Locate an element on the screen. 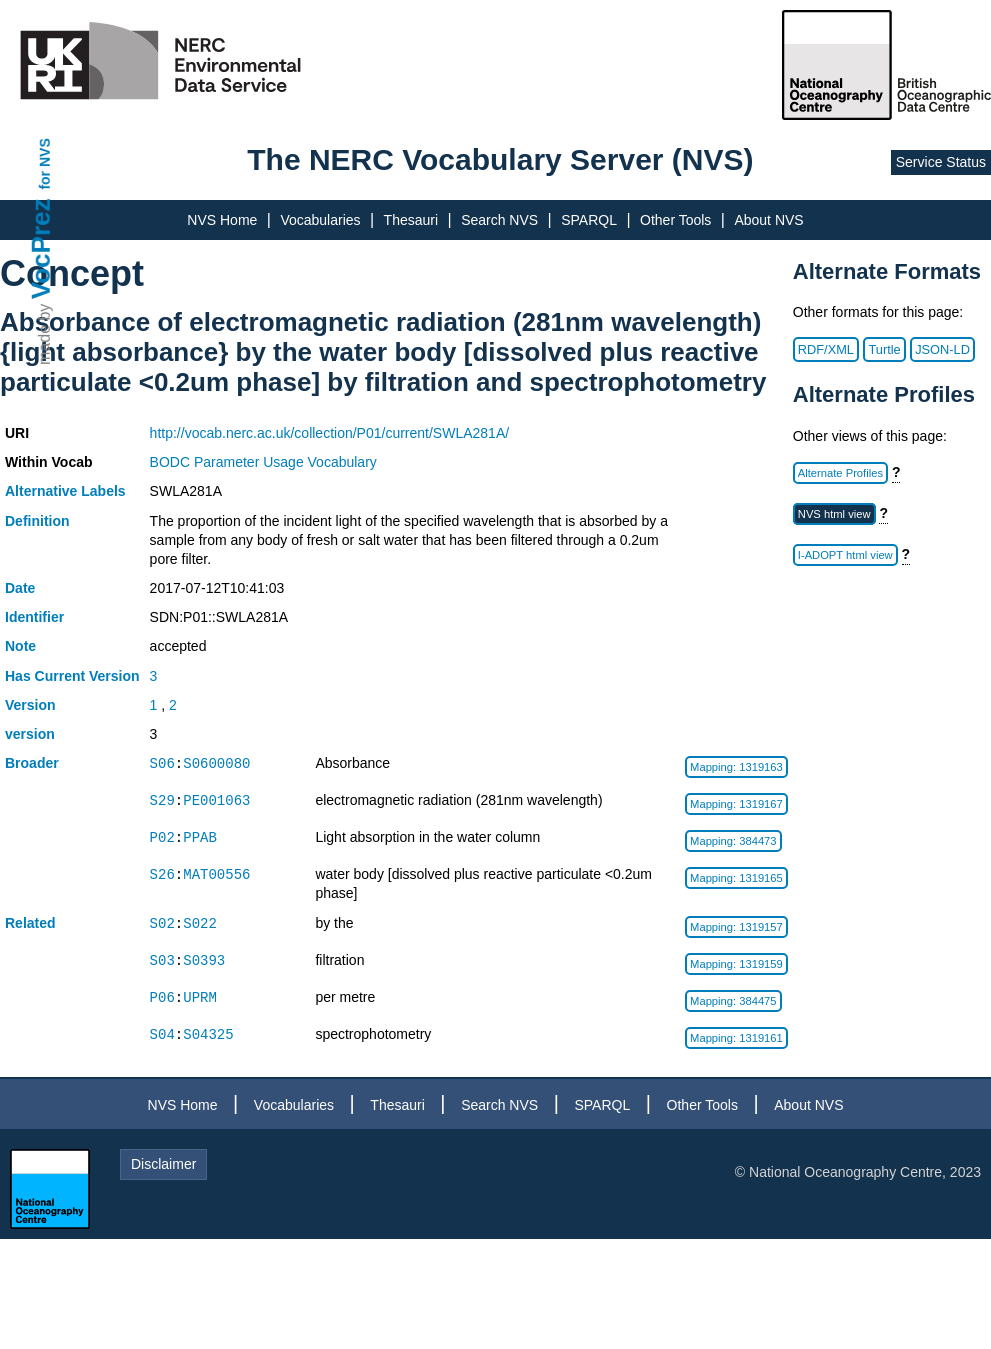 The height and width of the screenshot is (1349, 991). Alternative Labels is located at coordinates (65, 491).